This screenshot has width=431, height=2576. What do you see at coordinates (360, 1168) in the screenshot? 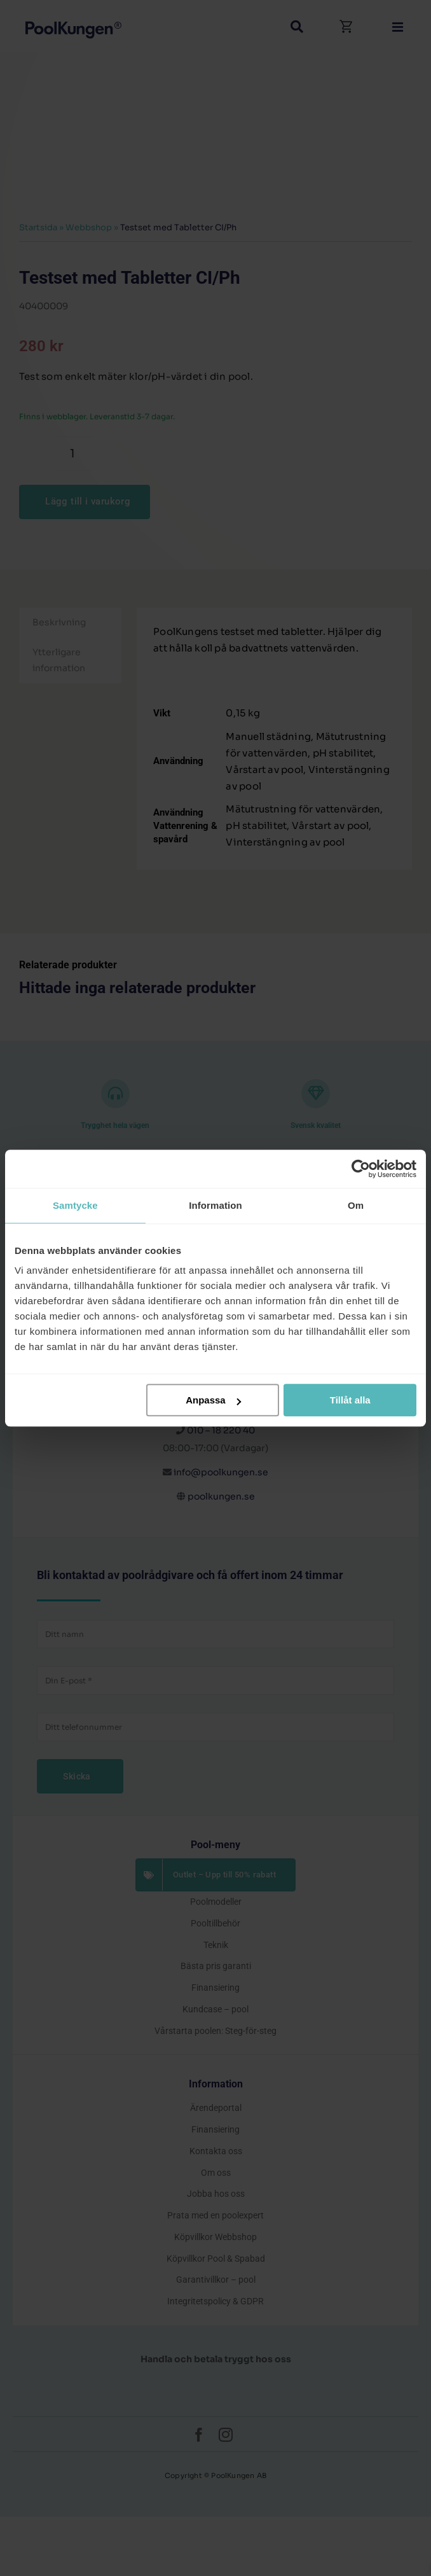
I see `[Cookiebot av Usercentrics - öppnas i ett nytt fönster]` at bounding box center [360, 1168].